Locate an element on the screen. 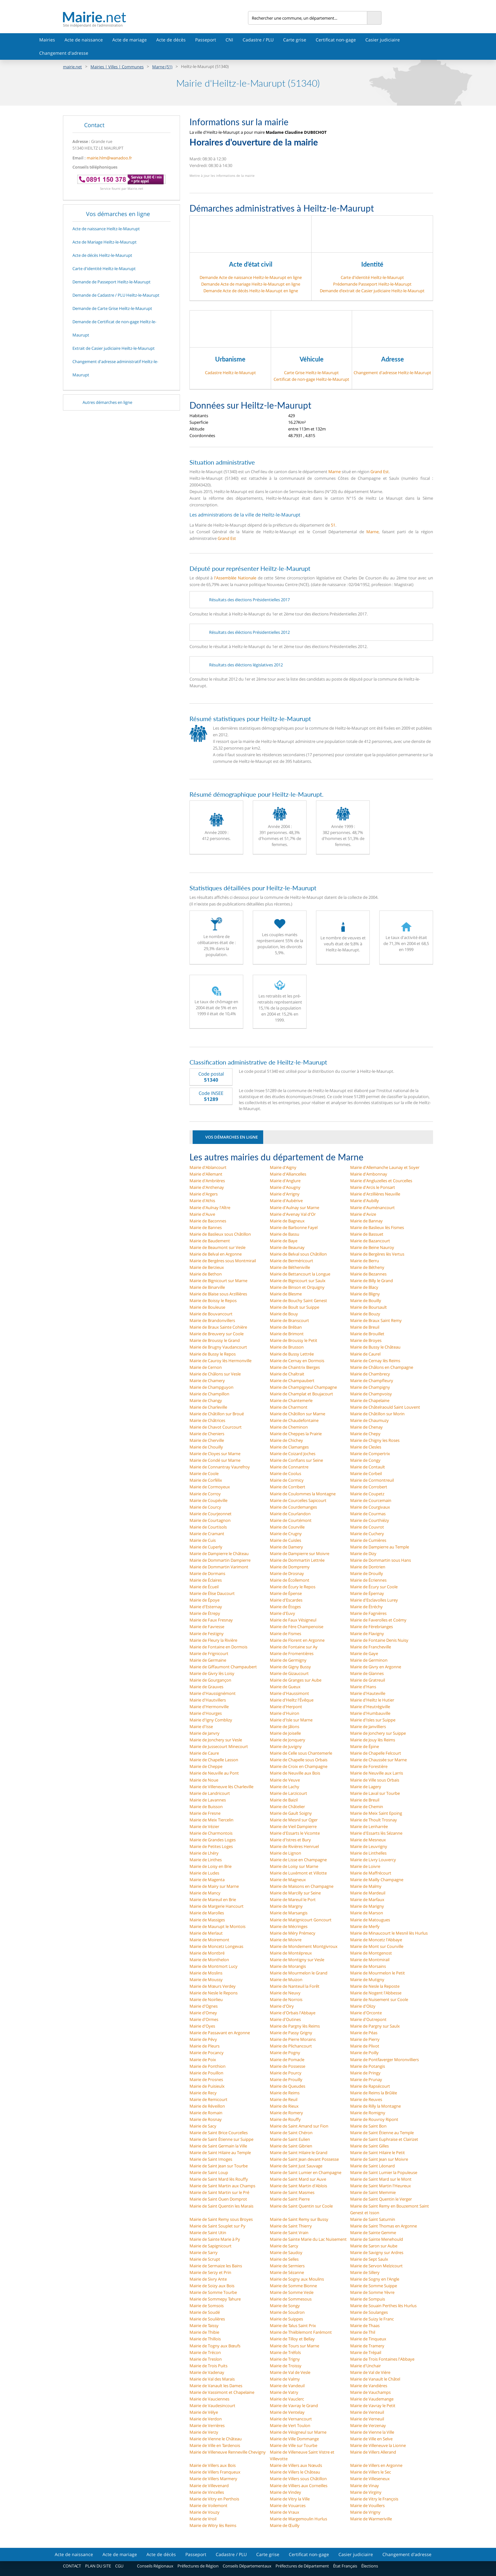  Mairie de Saint Mard sur Auve is located at coordinates (298, 2179).